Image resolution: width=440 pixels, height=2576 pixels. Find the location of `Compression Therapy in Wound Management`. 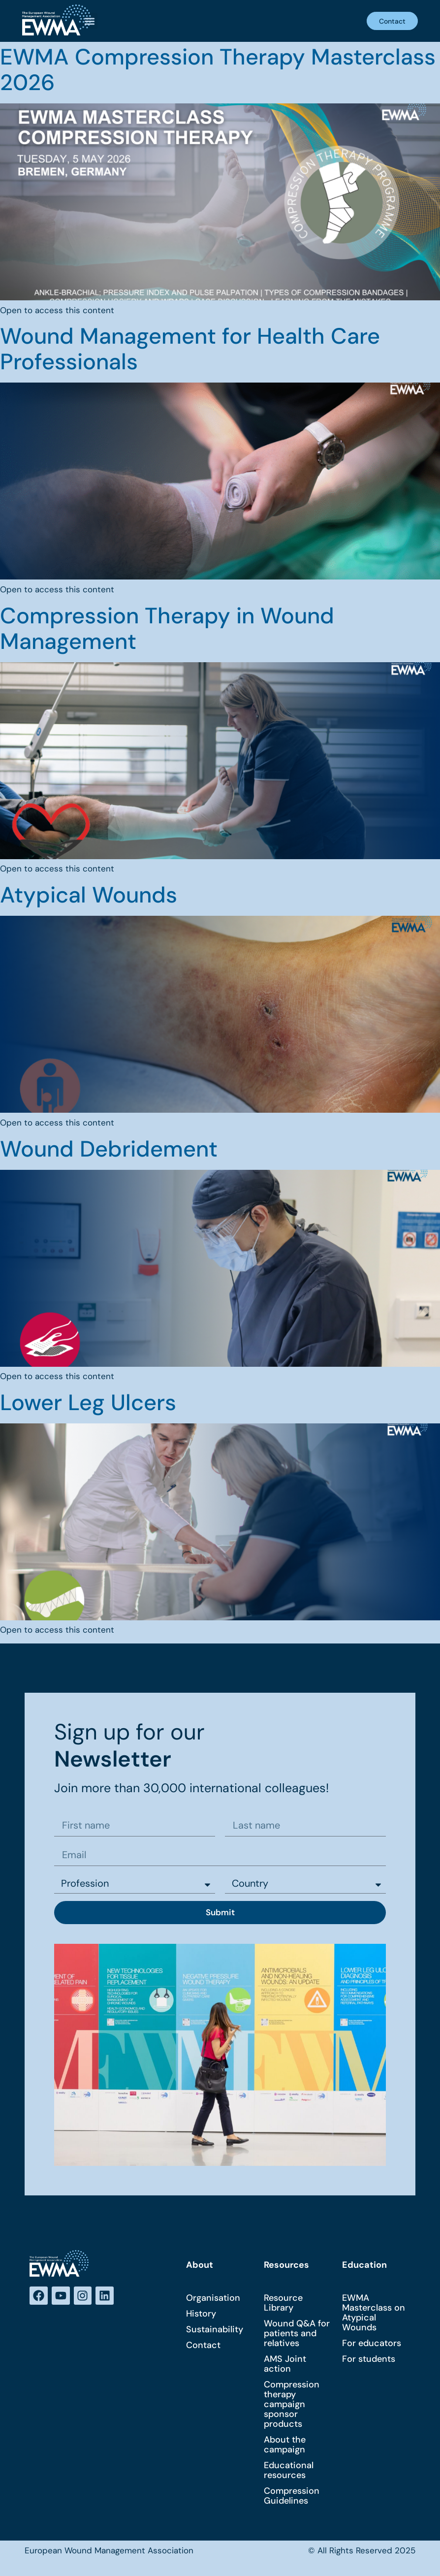

Compression Therapy in Wound Management is located at coordinates (167, 628).